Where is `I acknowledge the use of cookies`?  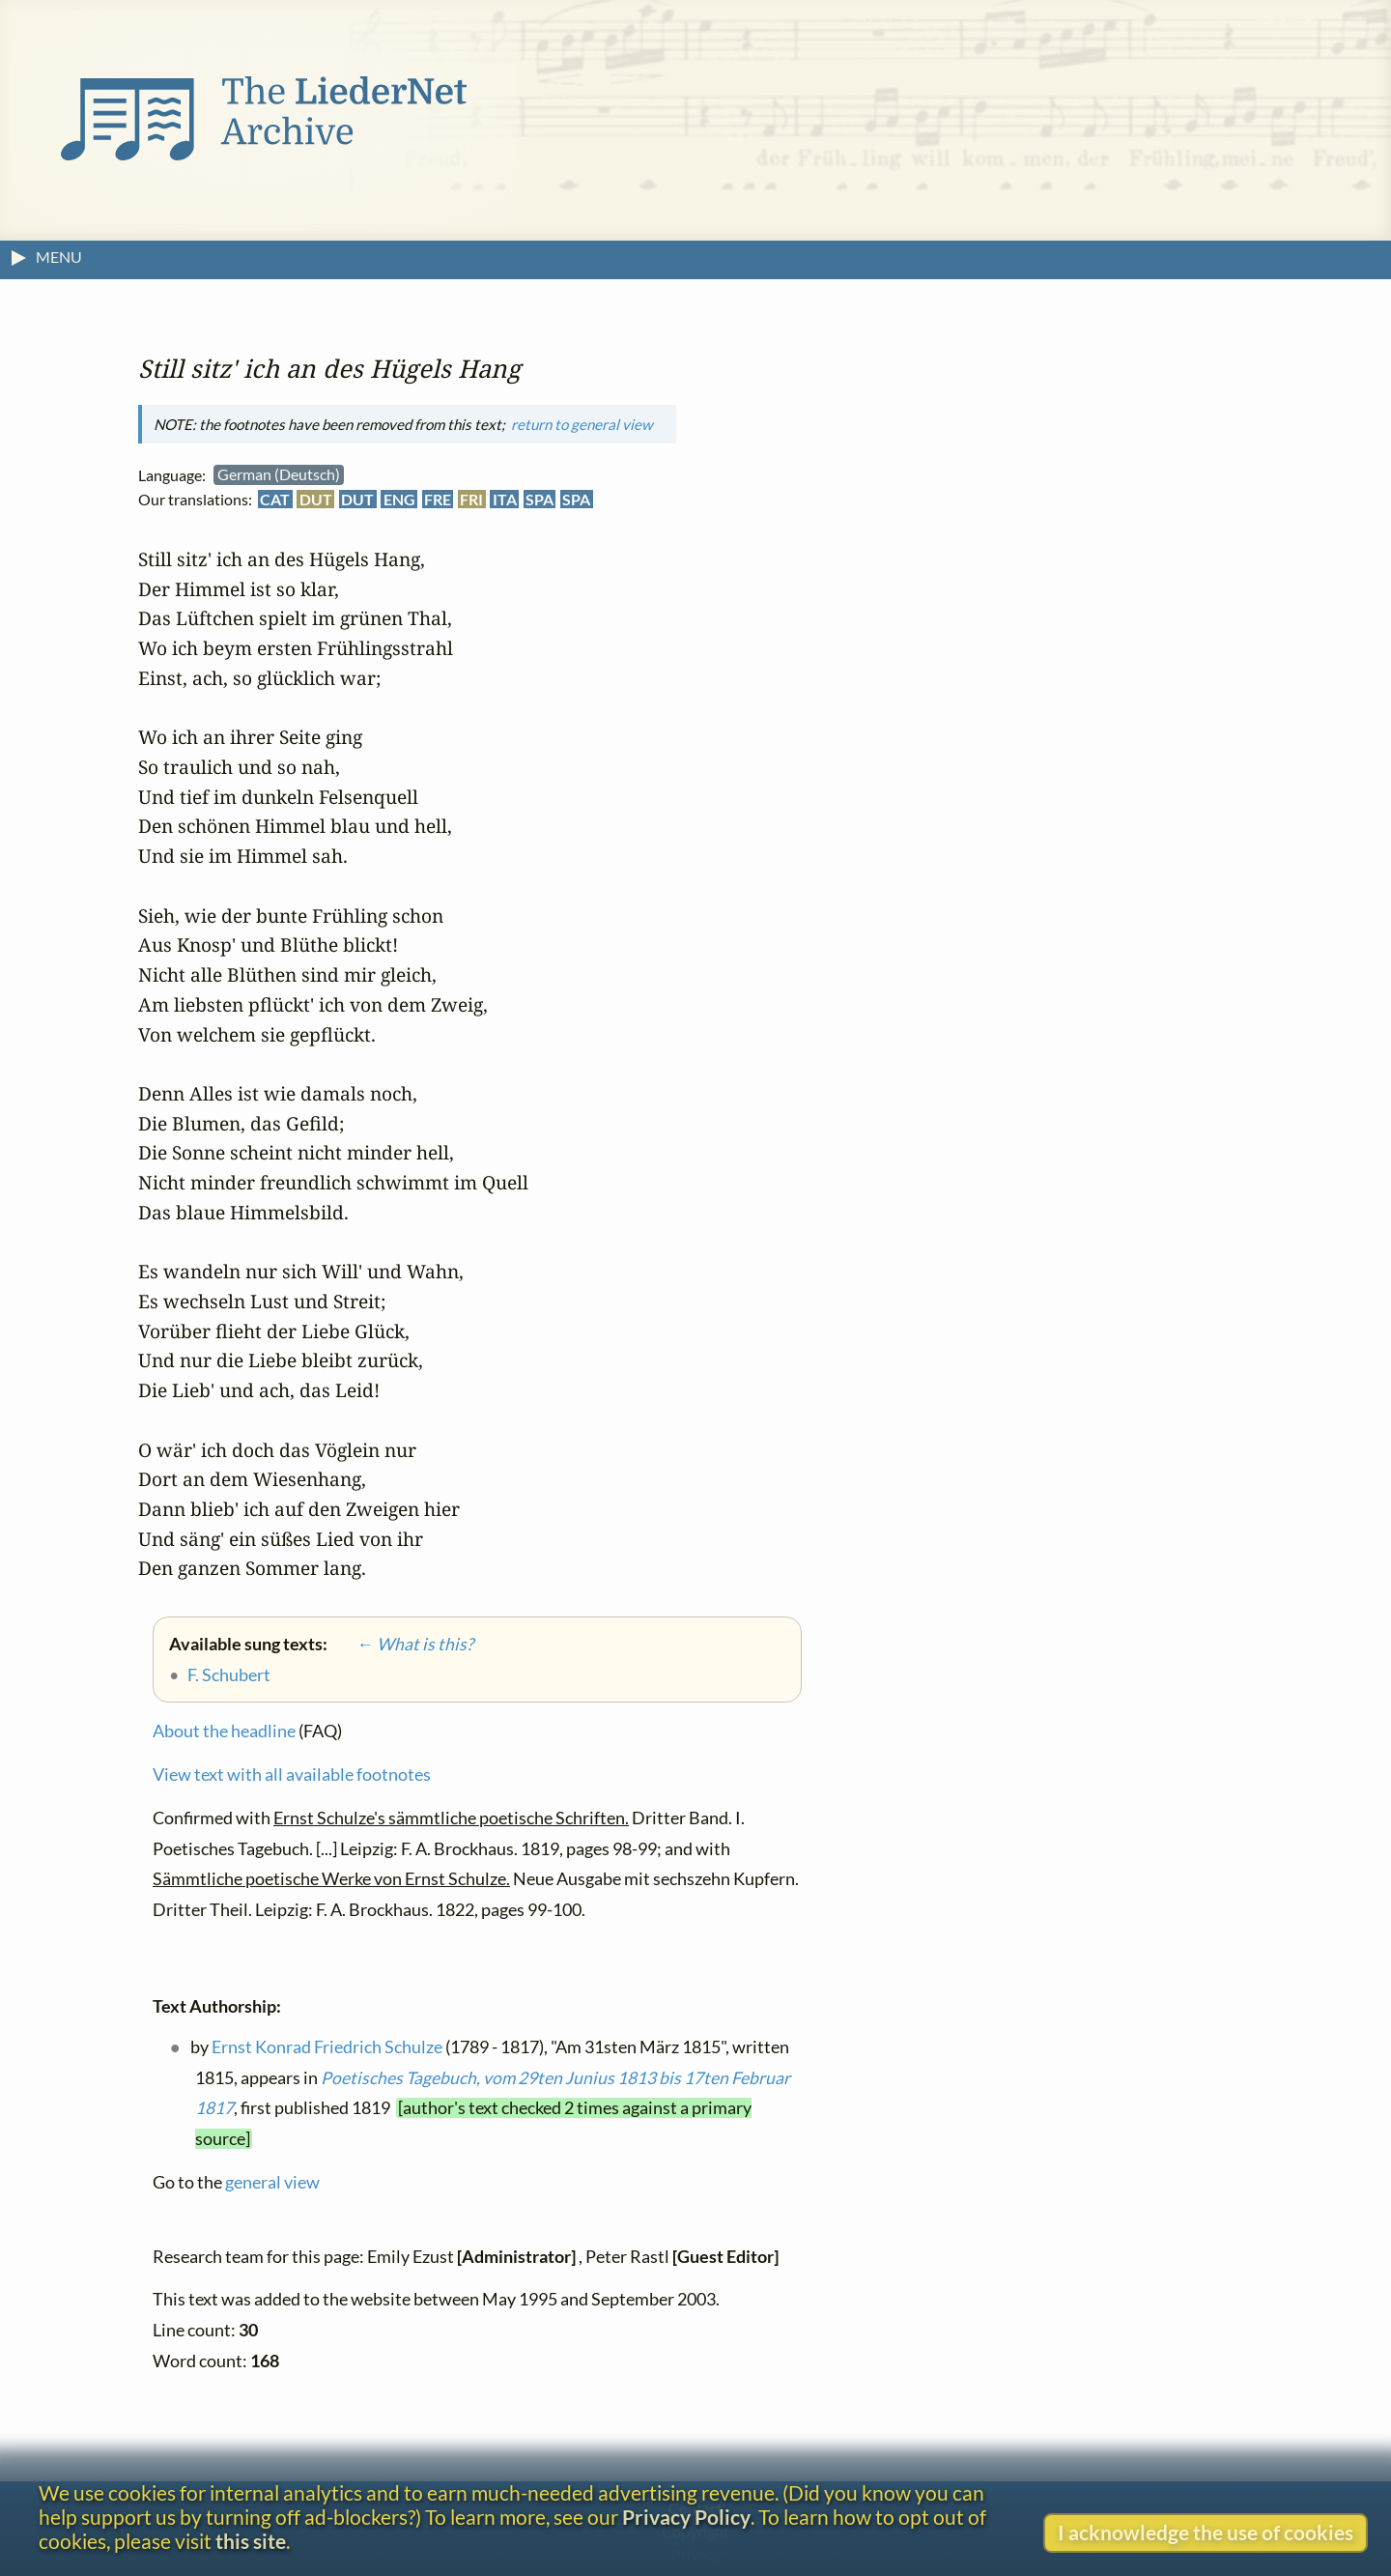 I acknowledge the use of cookies is located at coordinates (1205, 2532).